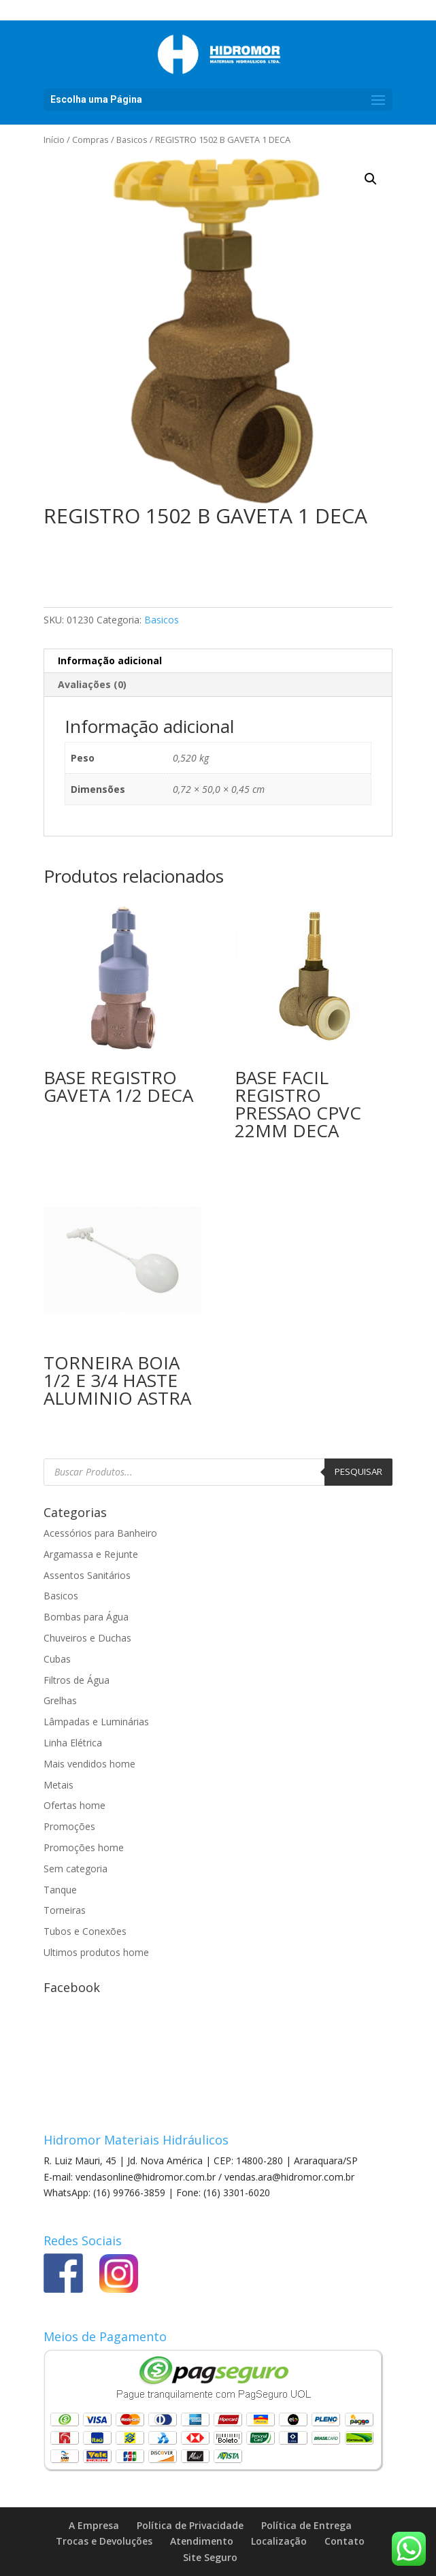 This screenshot has height=2576, width=436. What do you see at coordinates (92, 684) in the screenshot?
I see `Avaliações (0) [tab]` at bounding box center [92, 684].